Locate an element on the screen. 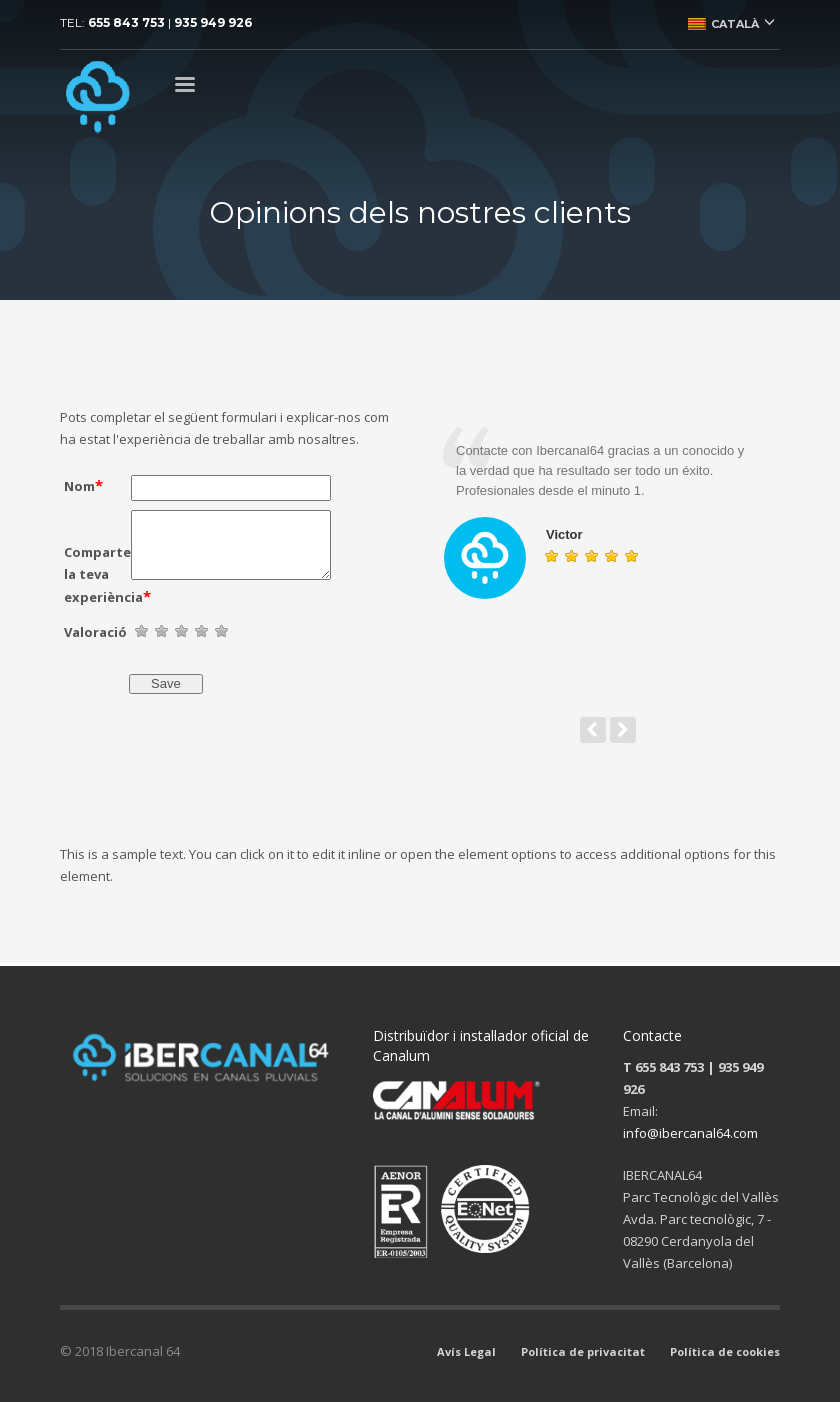  info@ibercanal64.com is located at coordinates (690, 1133).